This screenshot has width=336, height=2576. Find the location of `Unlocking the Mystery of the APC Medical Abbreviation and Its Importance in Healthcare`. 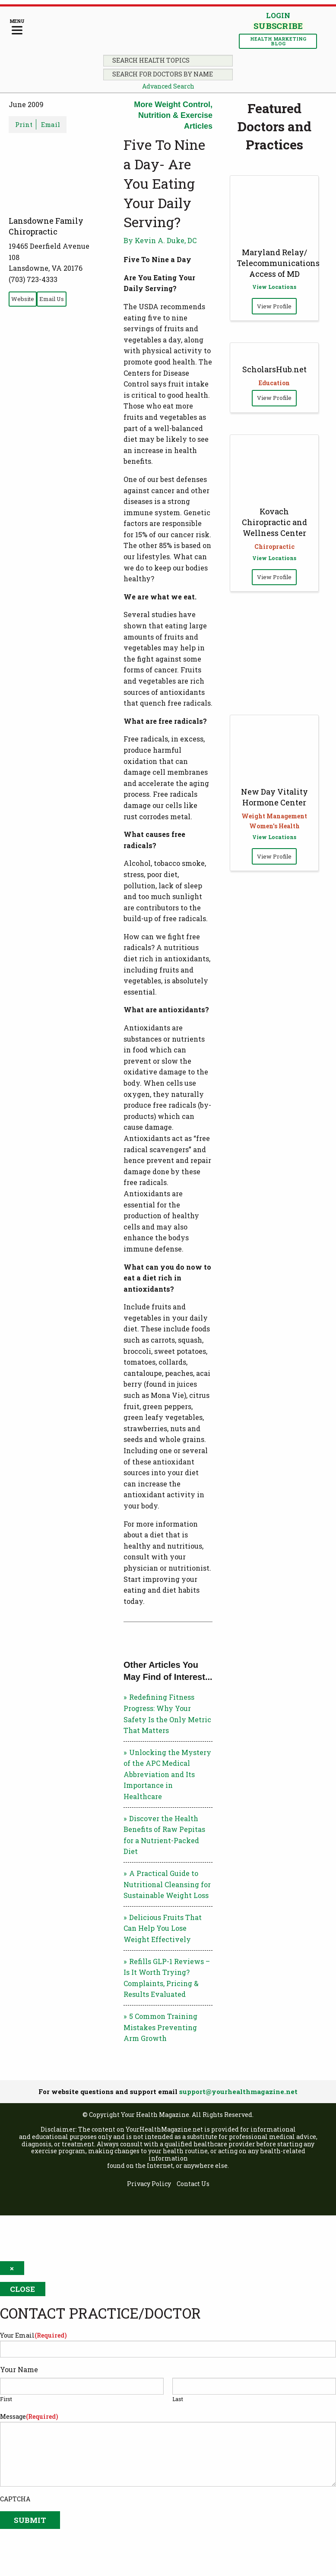

Unlocking the Mystery of the APC Medical Abbreviation and Its Importance in Healthcare is located at coordinates (167, 1774).